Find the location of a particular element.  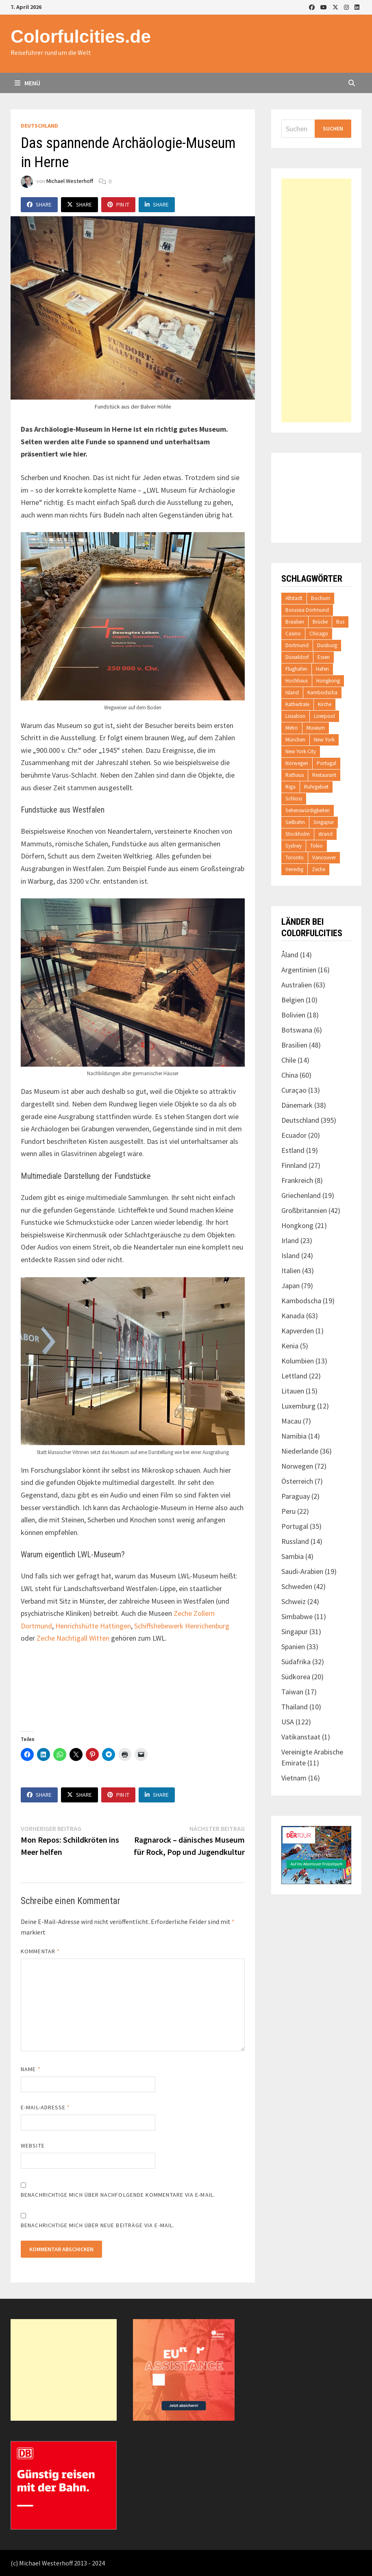

Essen is located at coordinates (324, 657).